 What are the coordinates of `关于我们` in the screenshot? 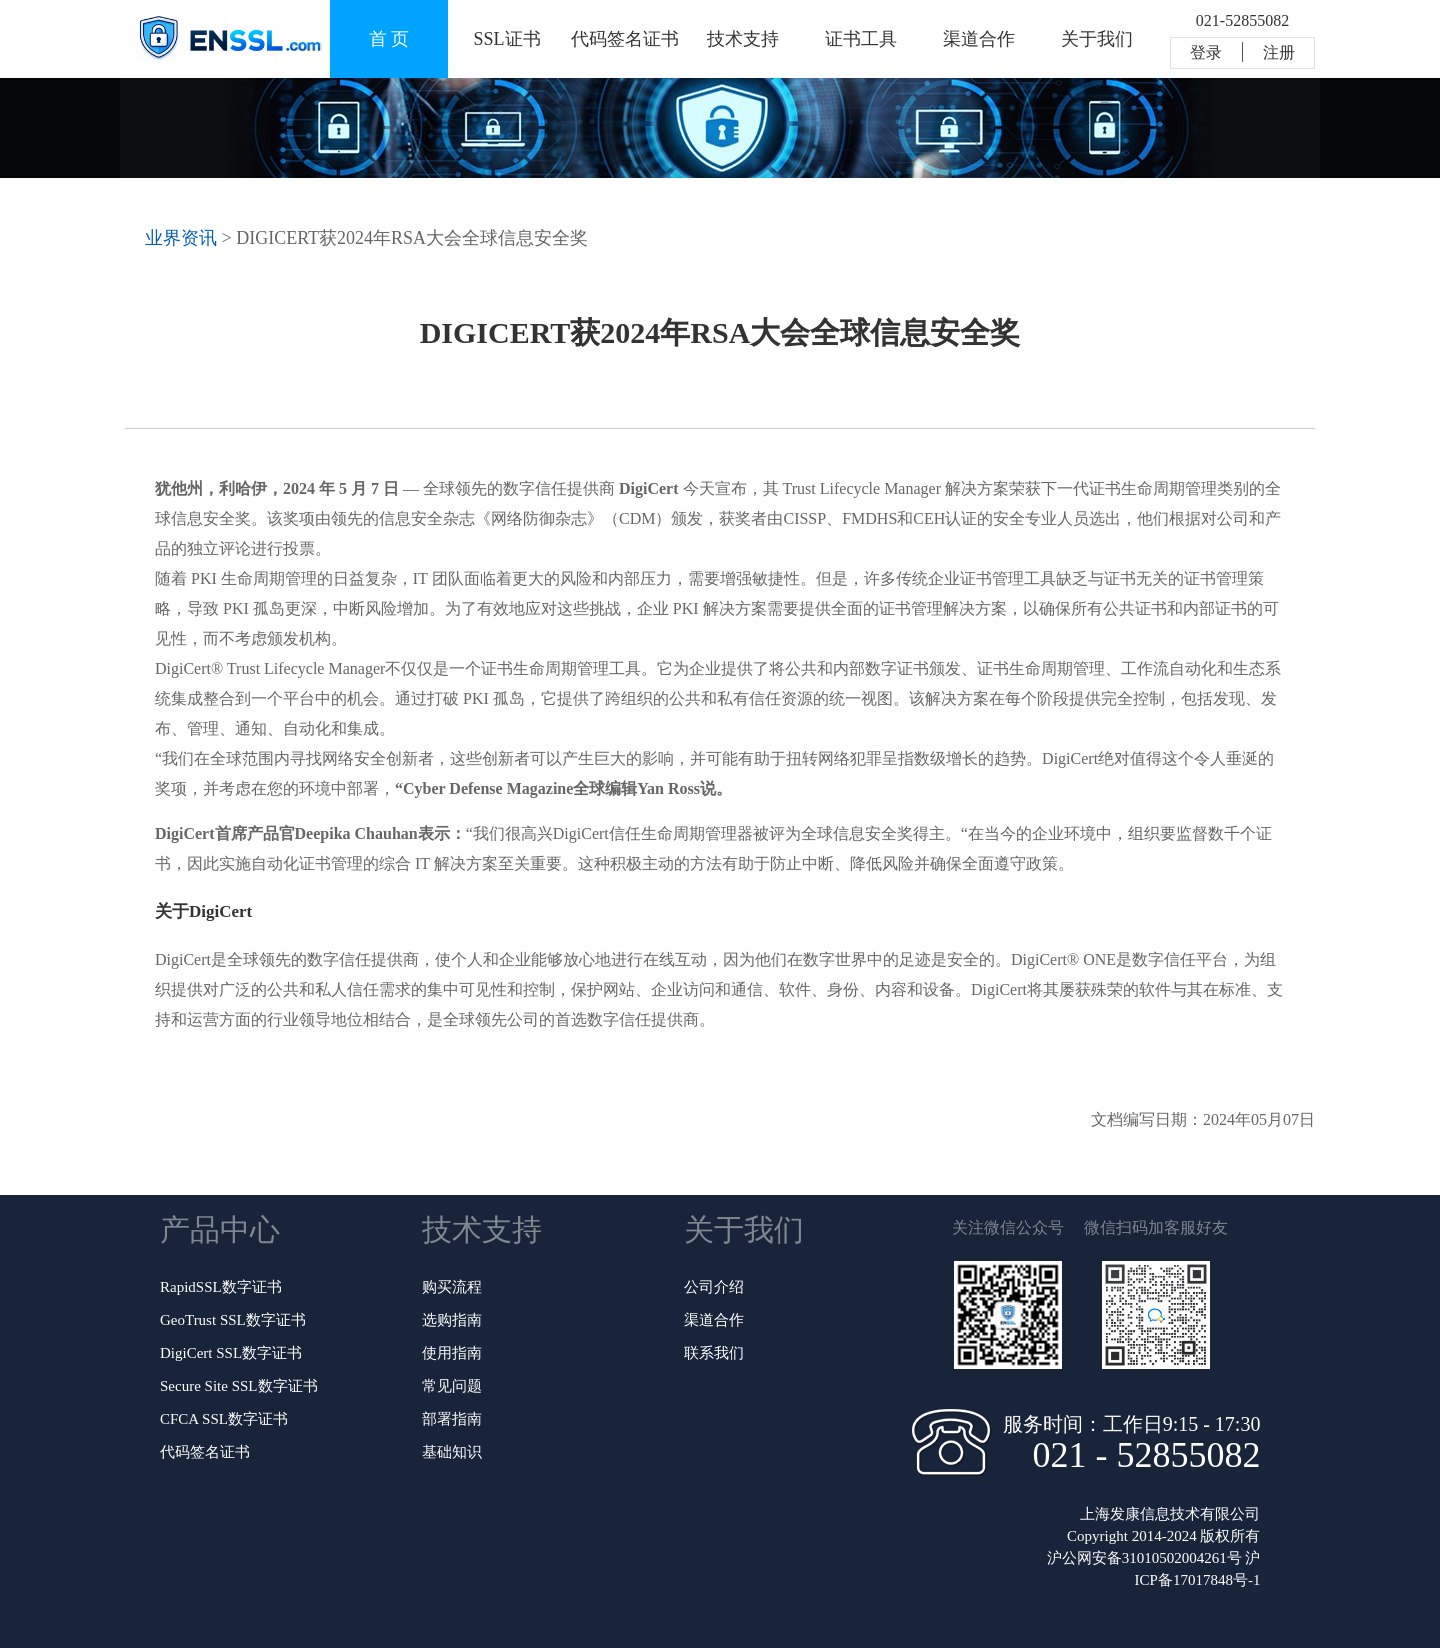 It's located at (1097, 39).